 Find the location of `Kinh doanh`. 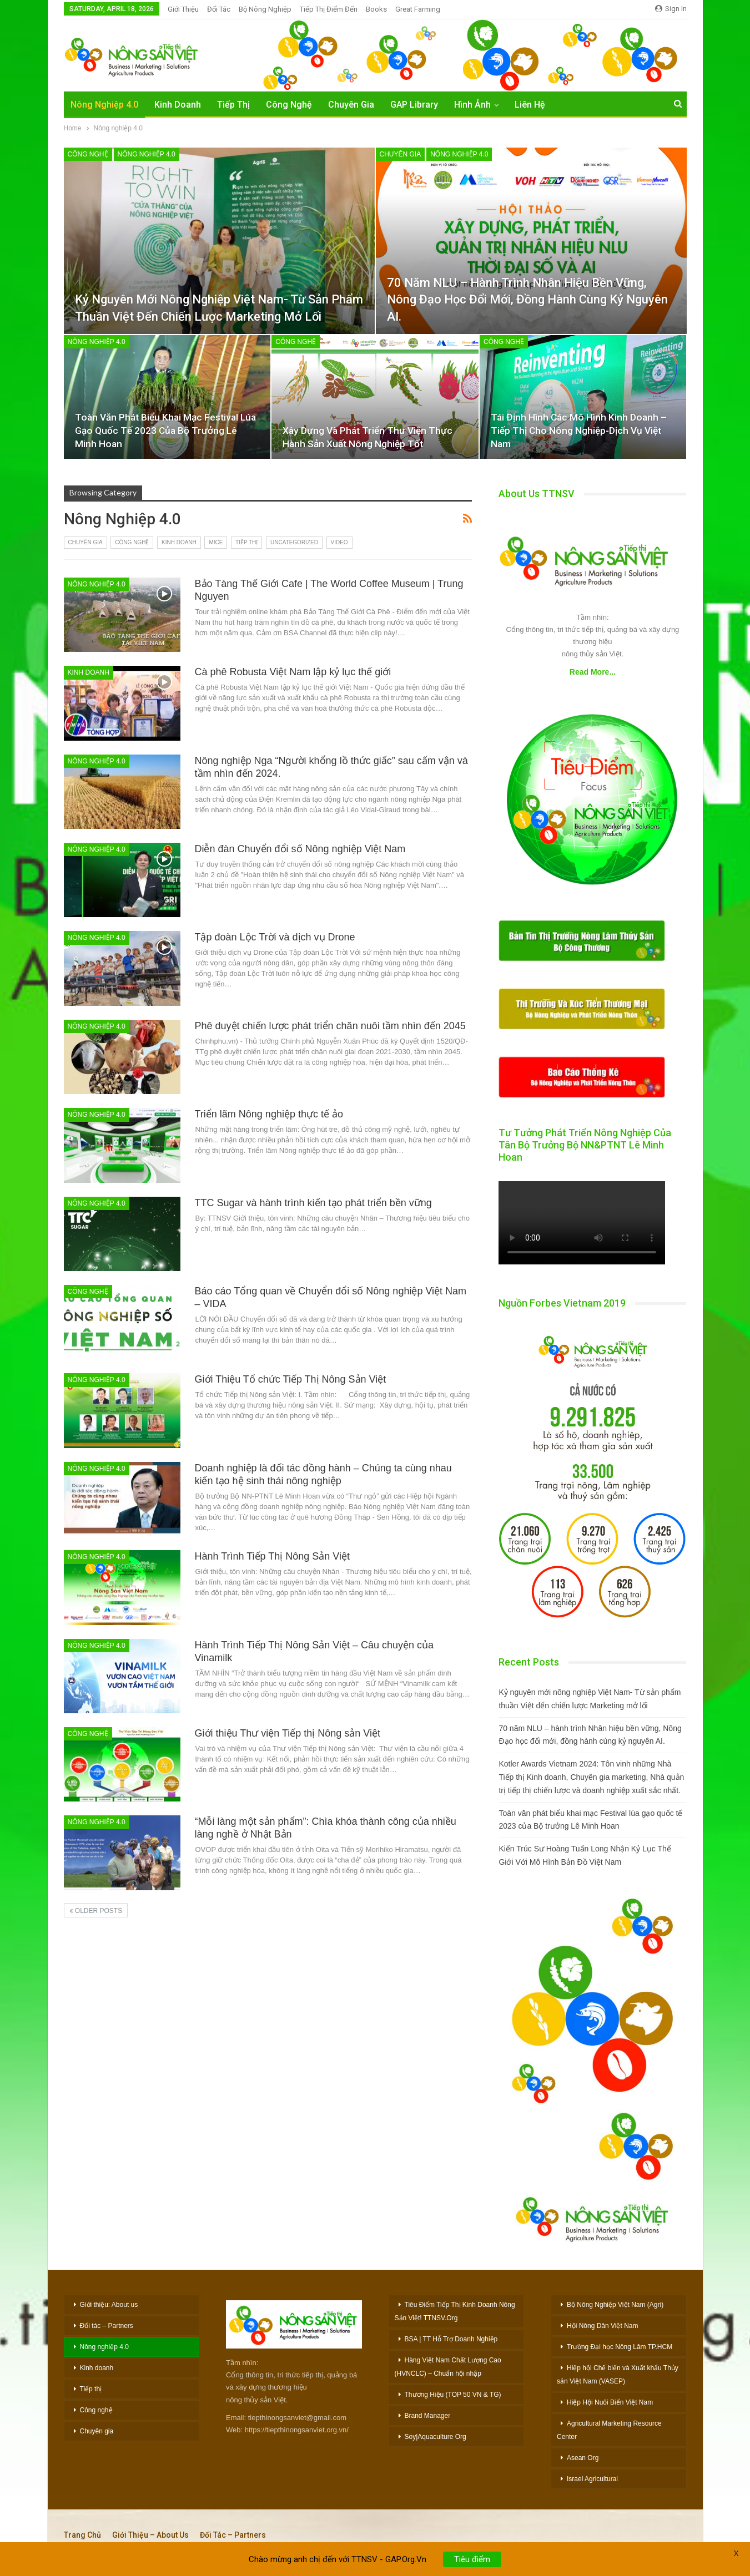

Kinh doanh is located at coordinates (179, 542).